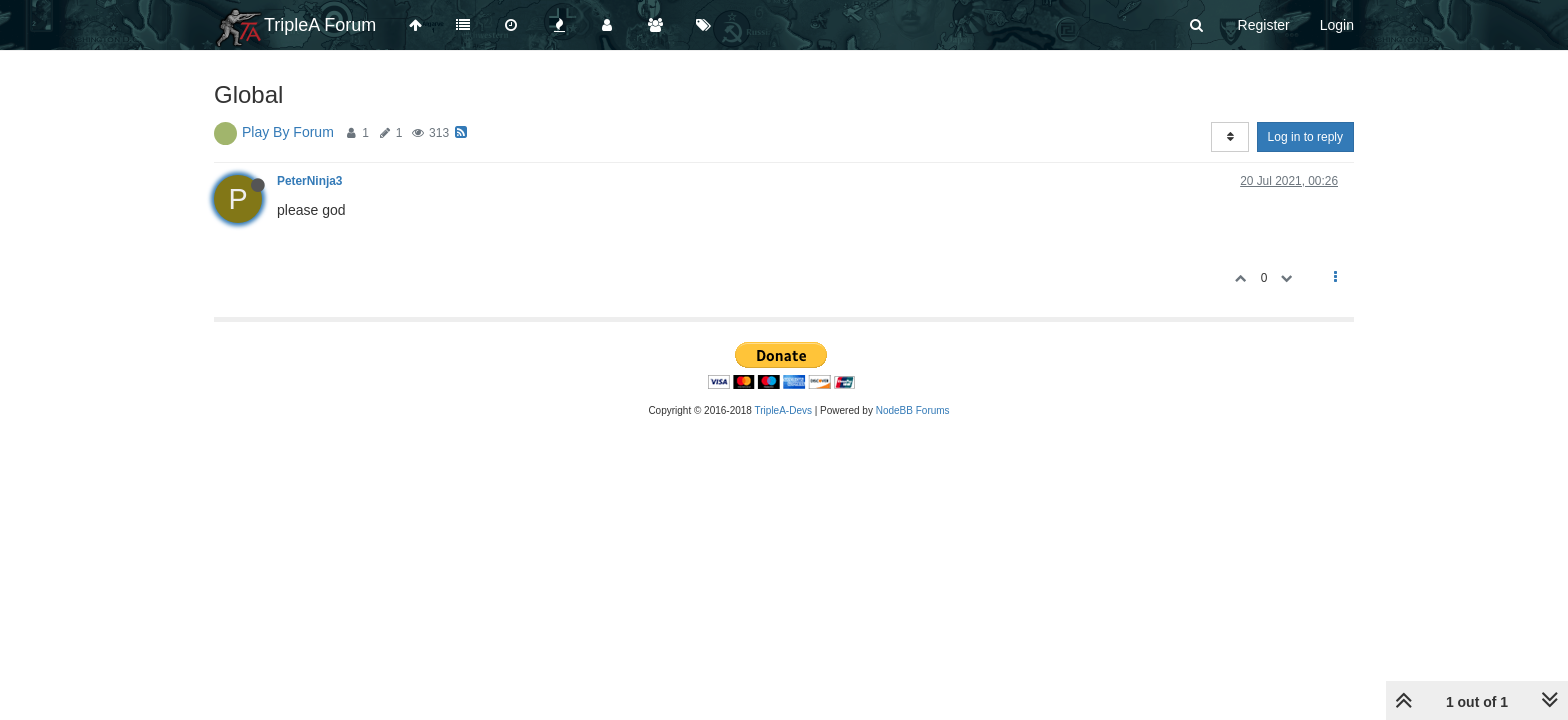 The image size is (1568, 720). What do you see at coordinates (913, 410) in the screenshot?
I see `NodeBB Forums` at bounding box center [913, 410].